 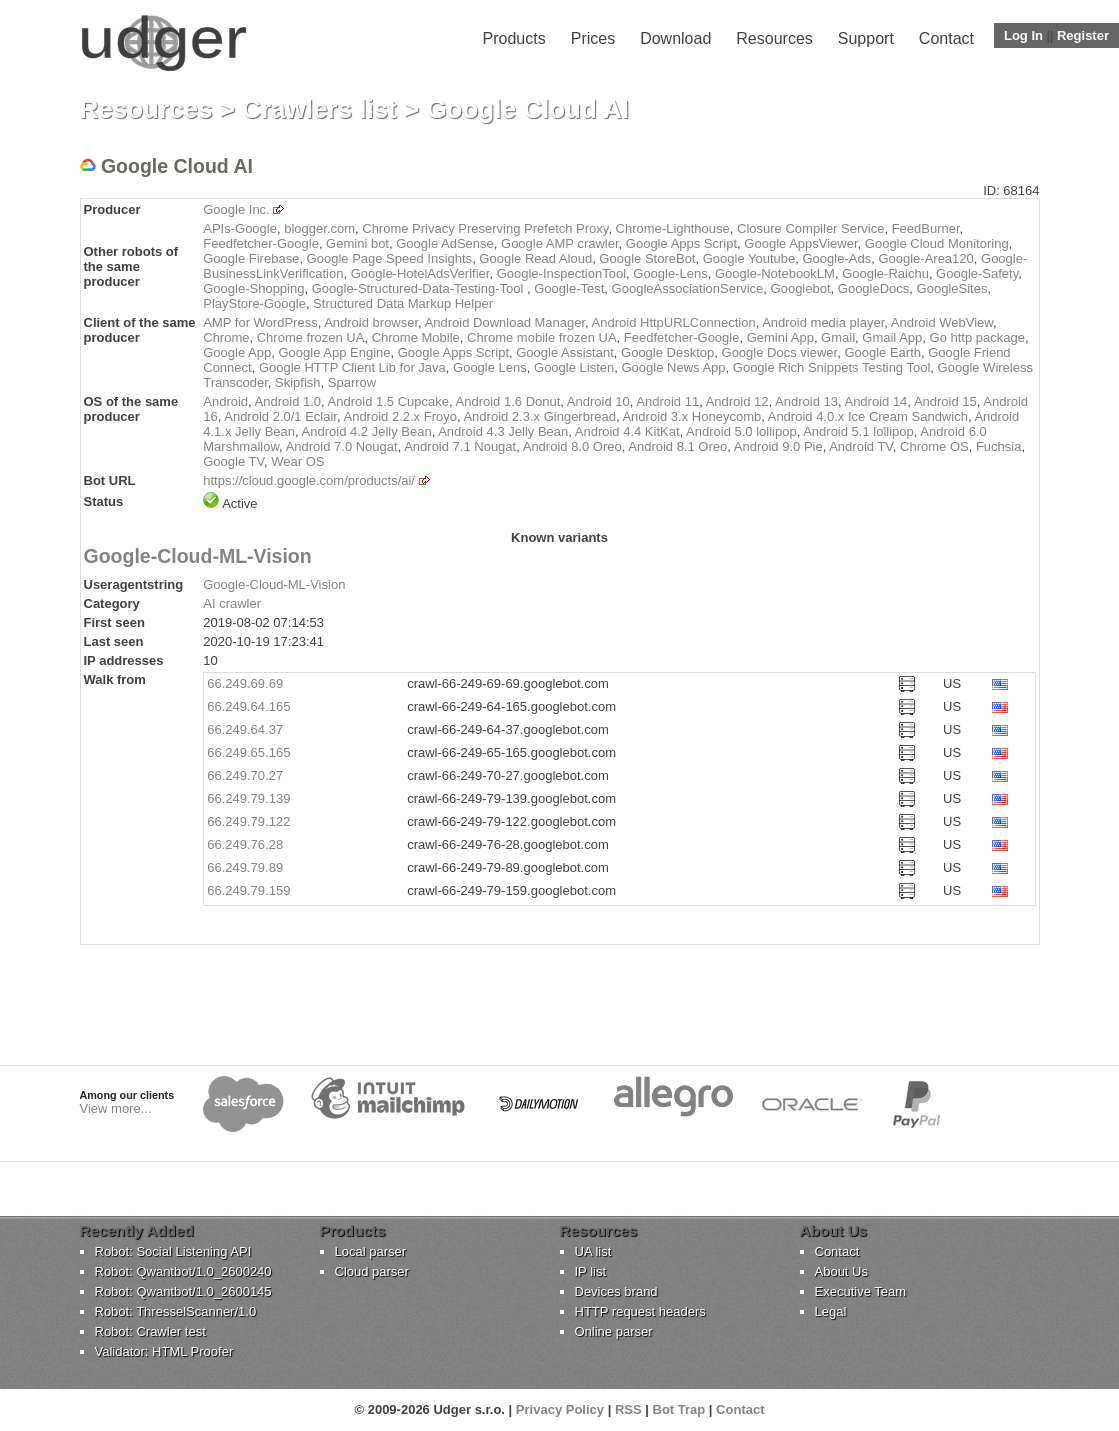 I want to click on Android 5.0 lollipop, so click(x=741, y=431).